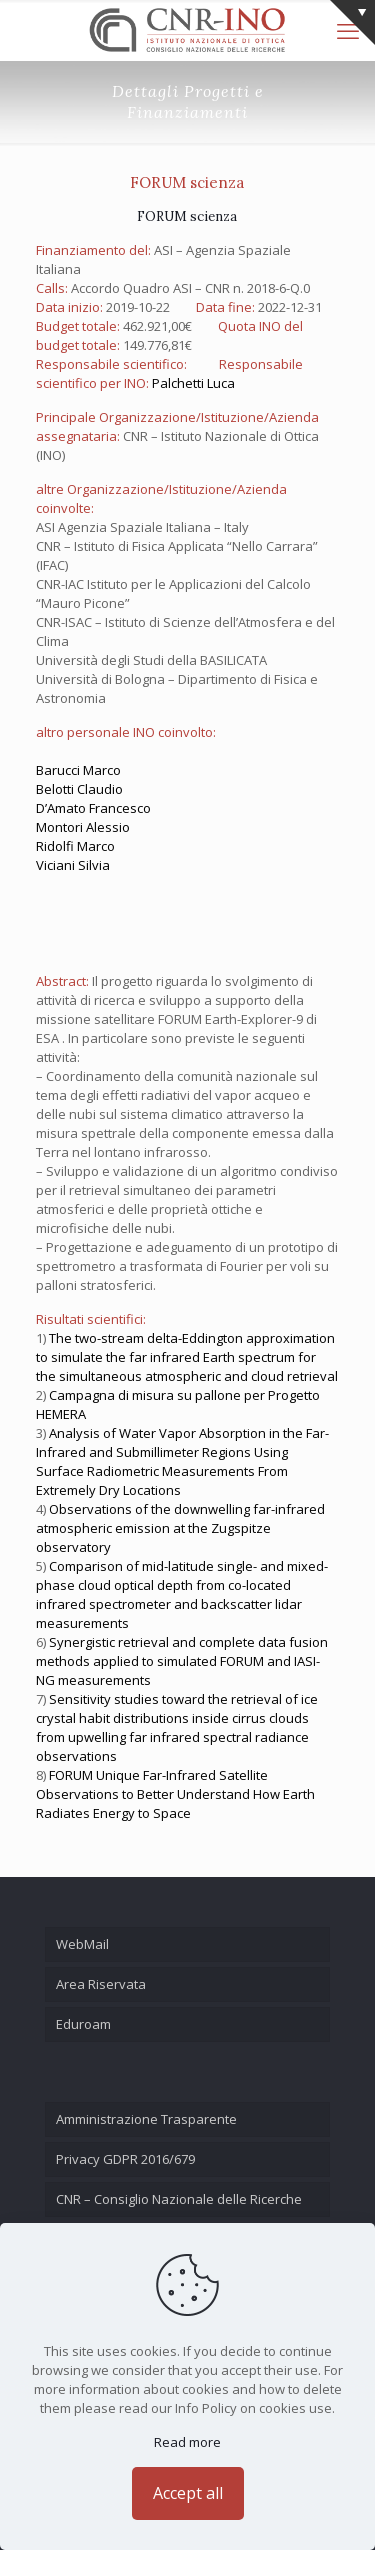 The image size is (375, 2550). Describe the element at coordinates (125, 2159) in the screenshot. I see `Privacy GDPR 2016/679` at that location.